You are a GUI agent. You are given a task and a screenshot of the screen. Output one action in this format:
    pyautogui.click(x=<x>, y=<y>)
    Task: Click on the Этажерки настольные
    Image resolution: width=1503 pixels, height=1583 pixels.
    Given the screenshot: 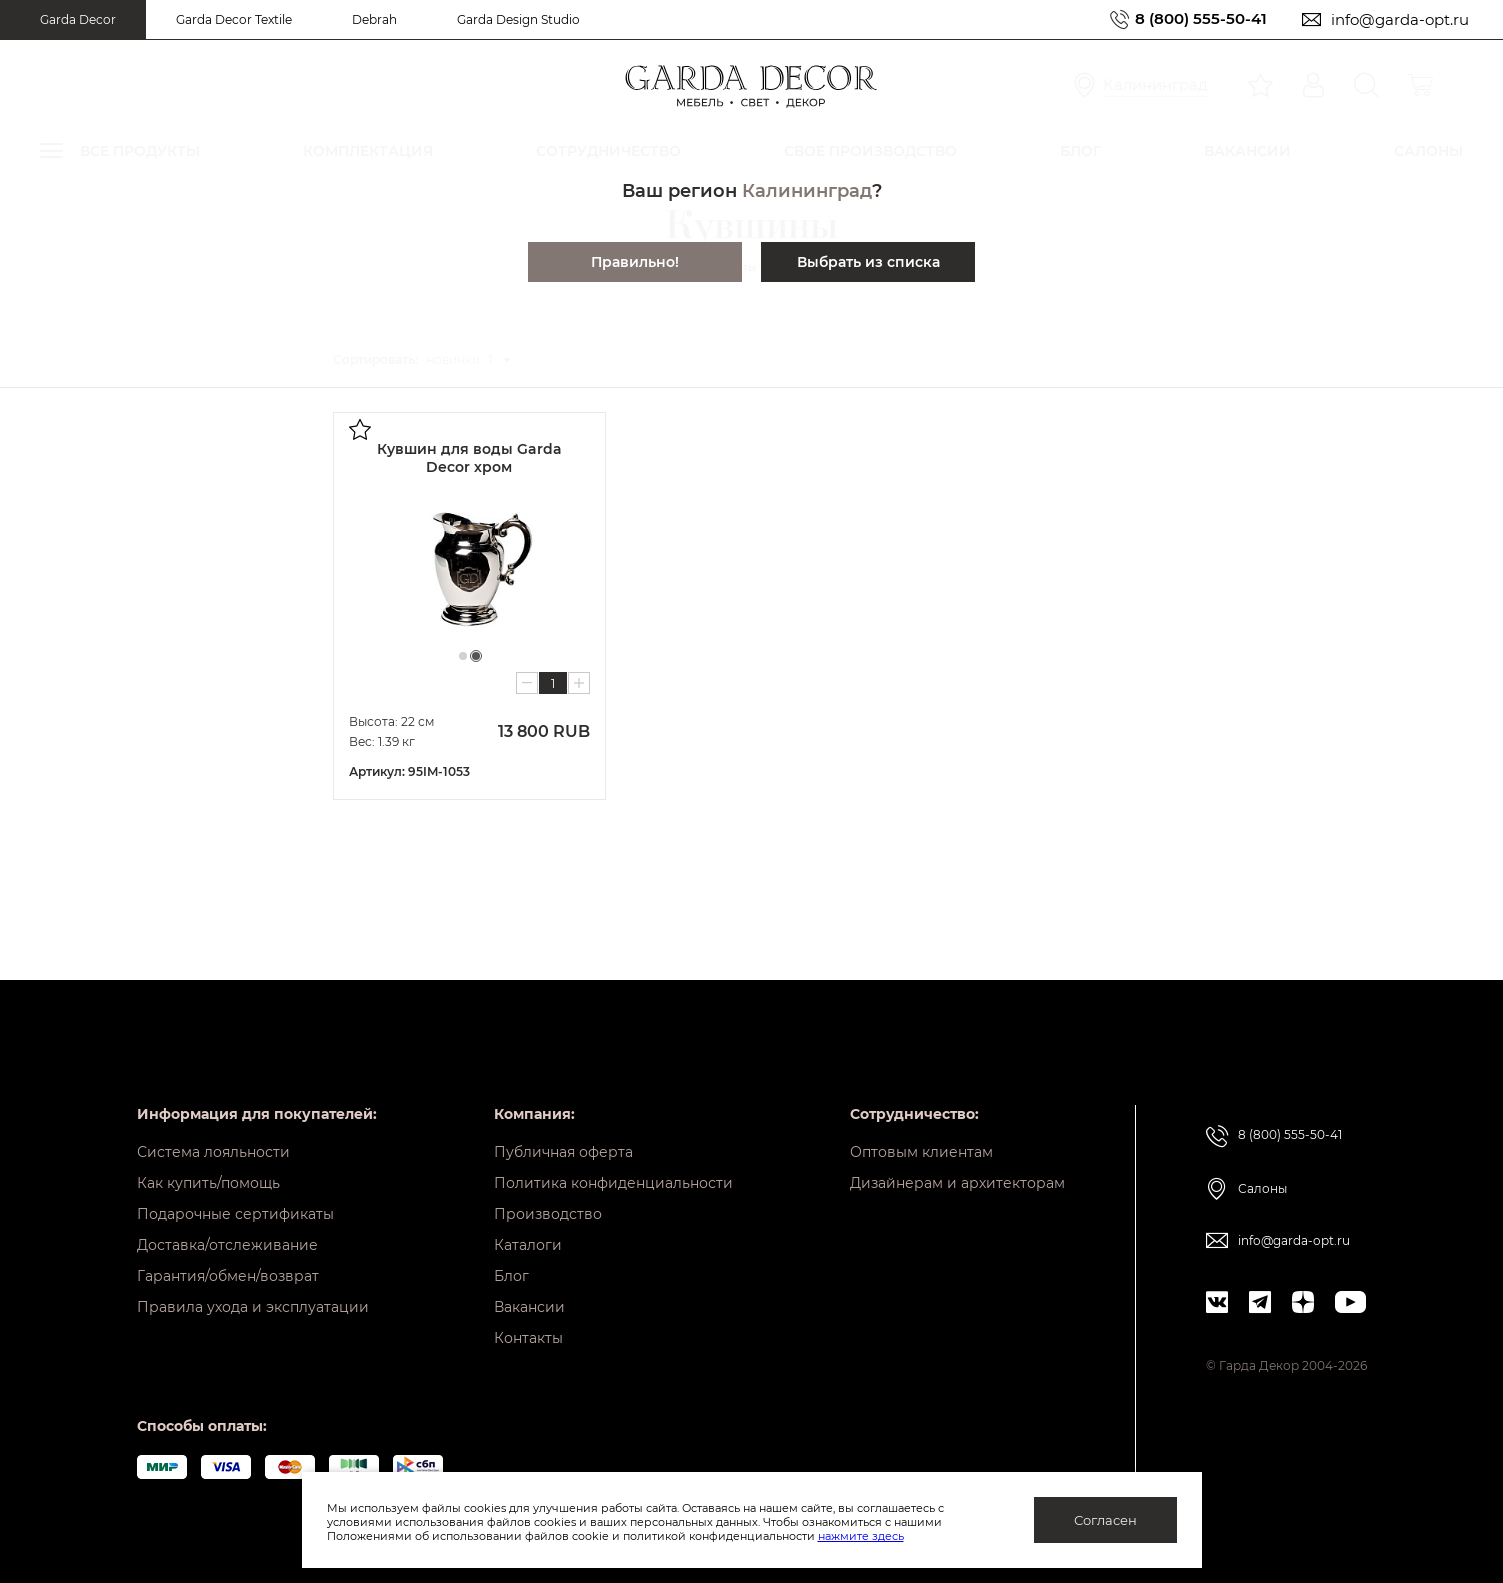 What is the action you would take?
    pyautogui.click(x=134, y=531)
    